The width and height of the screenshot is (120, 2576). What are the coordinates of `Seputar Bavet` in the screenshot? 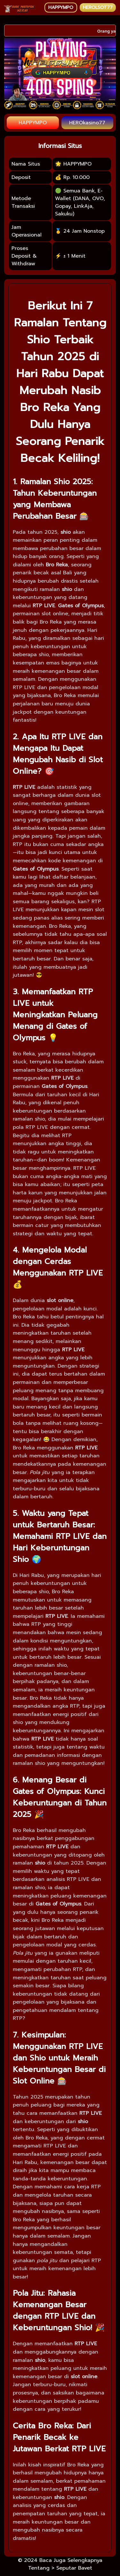 It's located at (74, 2568).